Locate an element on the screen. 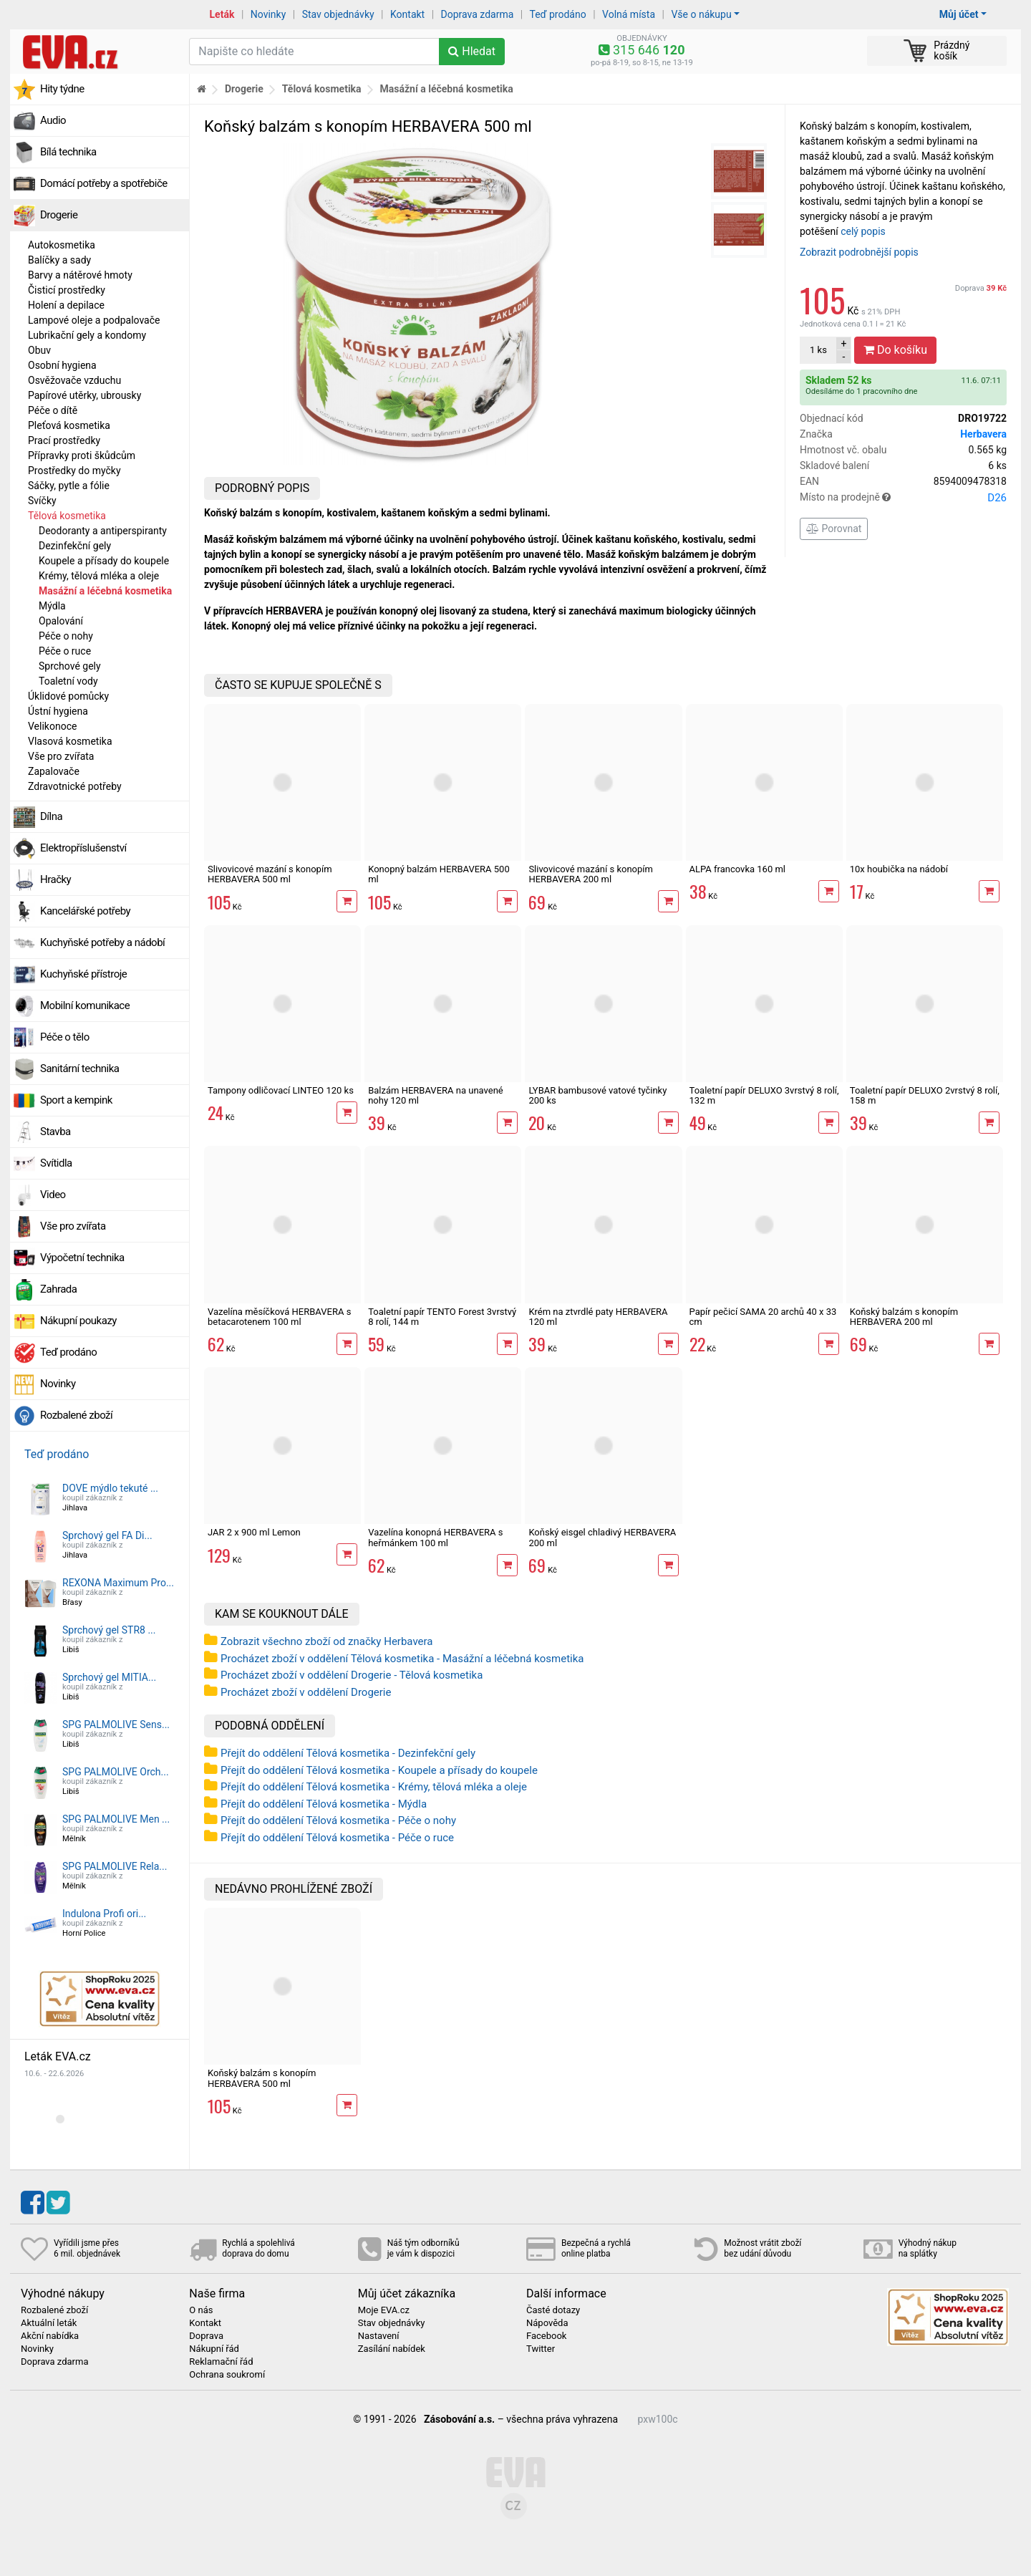  Toaletní papír DELUXO 3vrstvý 8 rolí, 132 m is located at coordinates (764, 1095).